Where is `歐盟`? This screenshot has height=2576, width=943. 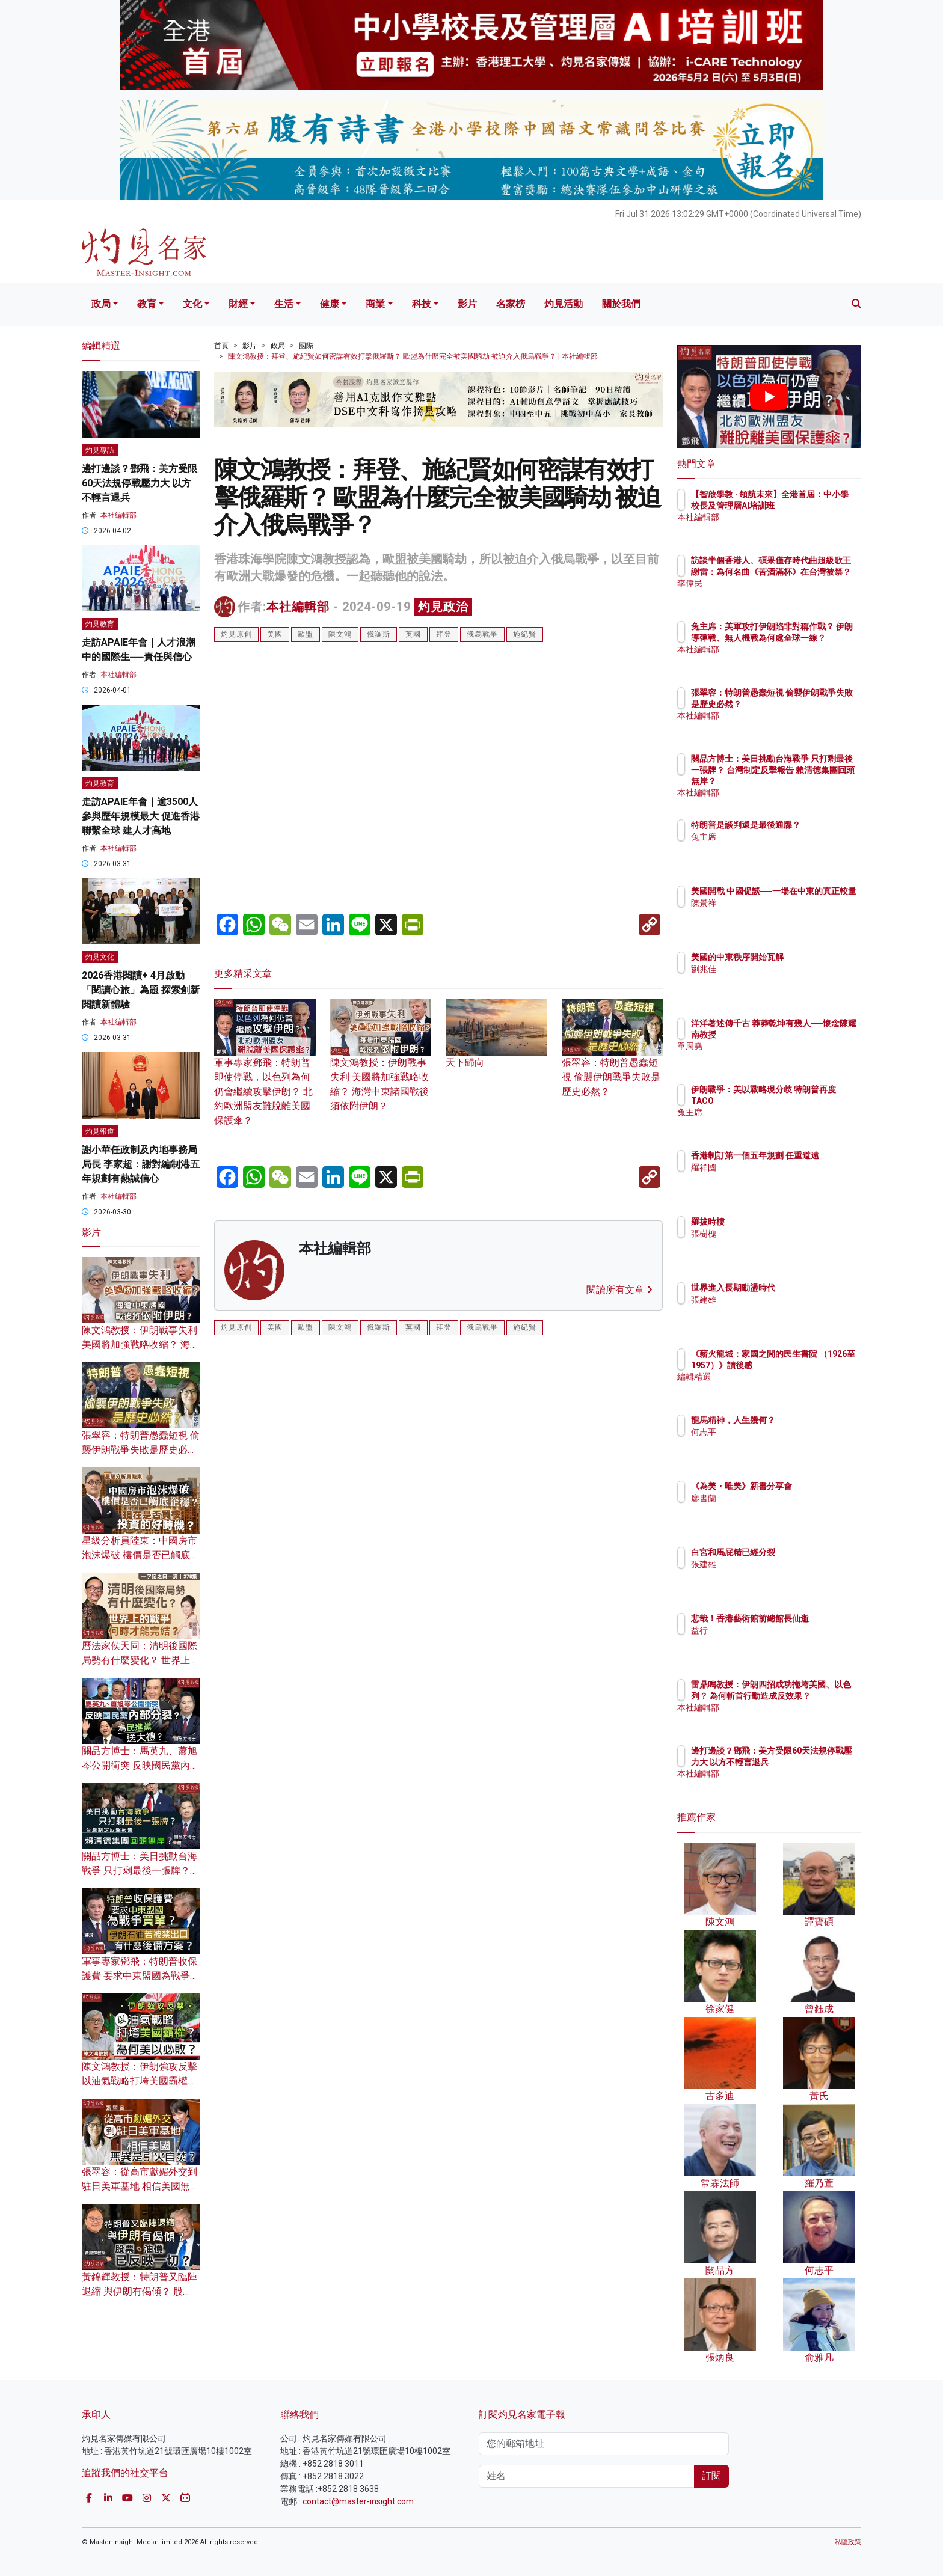 歐盟 is located at coordinates (305, 634).